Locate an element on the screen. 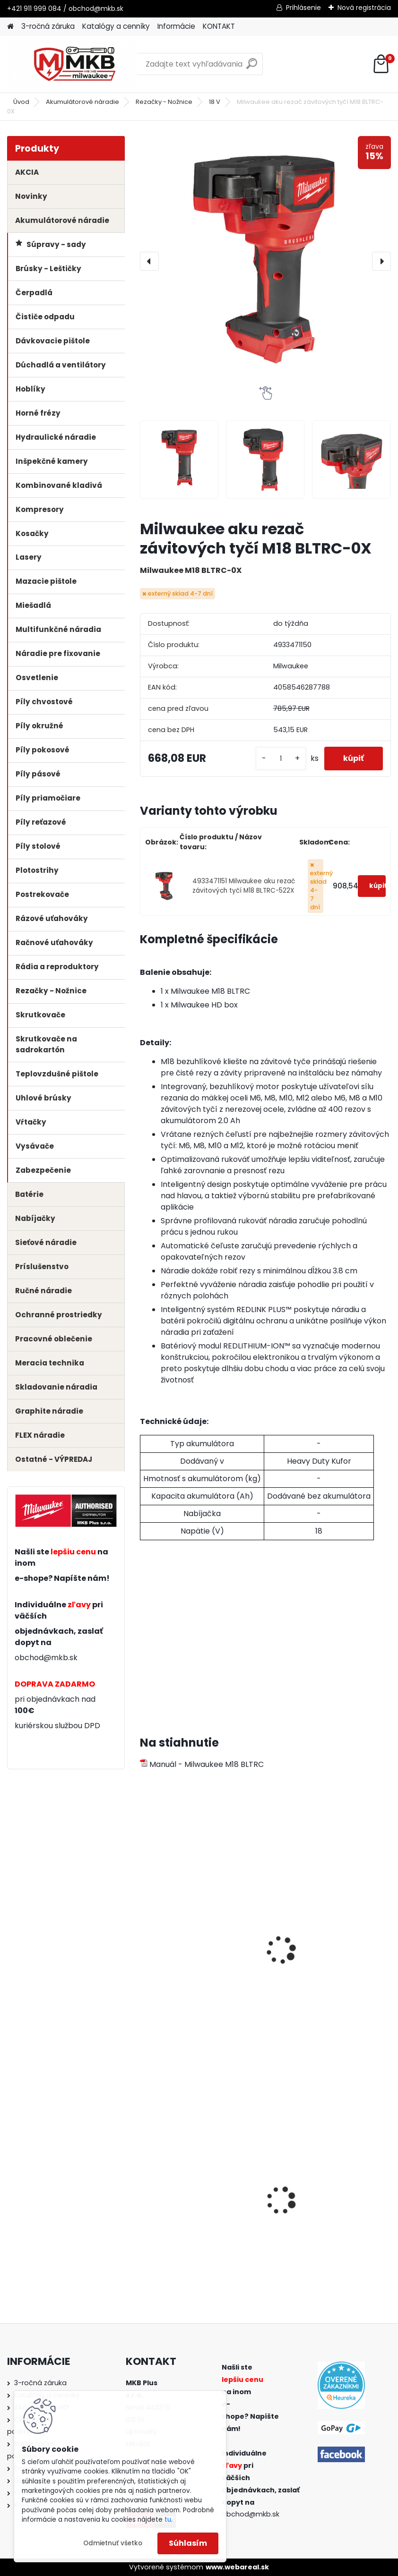 The image size is (398, 2576). Milwaukee batéria M18 HB5.5 5.5 Ah is located at coordinates (199, 1956).